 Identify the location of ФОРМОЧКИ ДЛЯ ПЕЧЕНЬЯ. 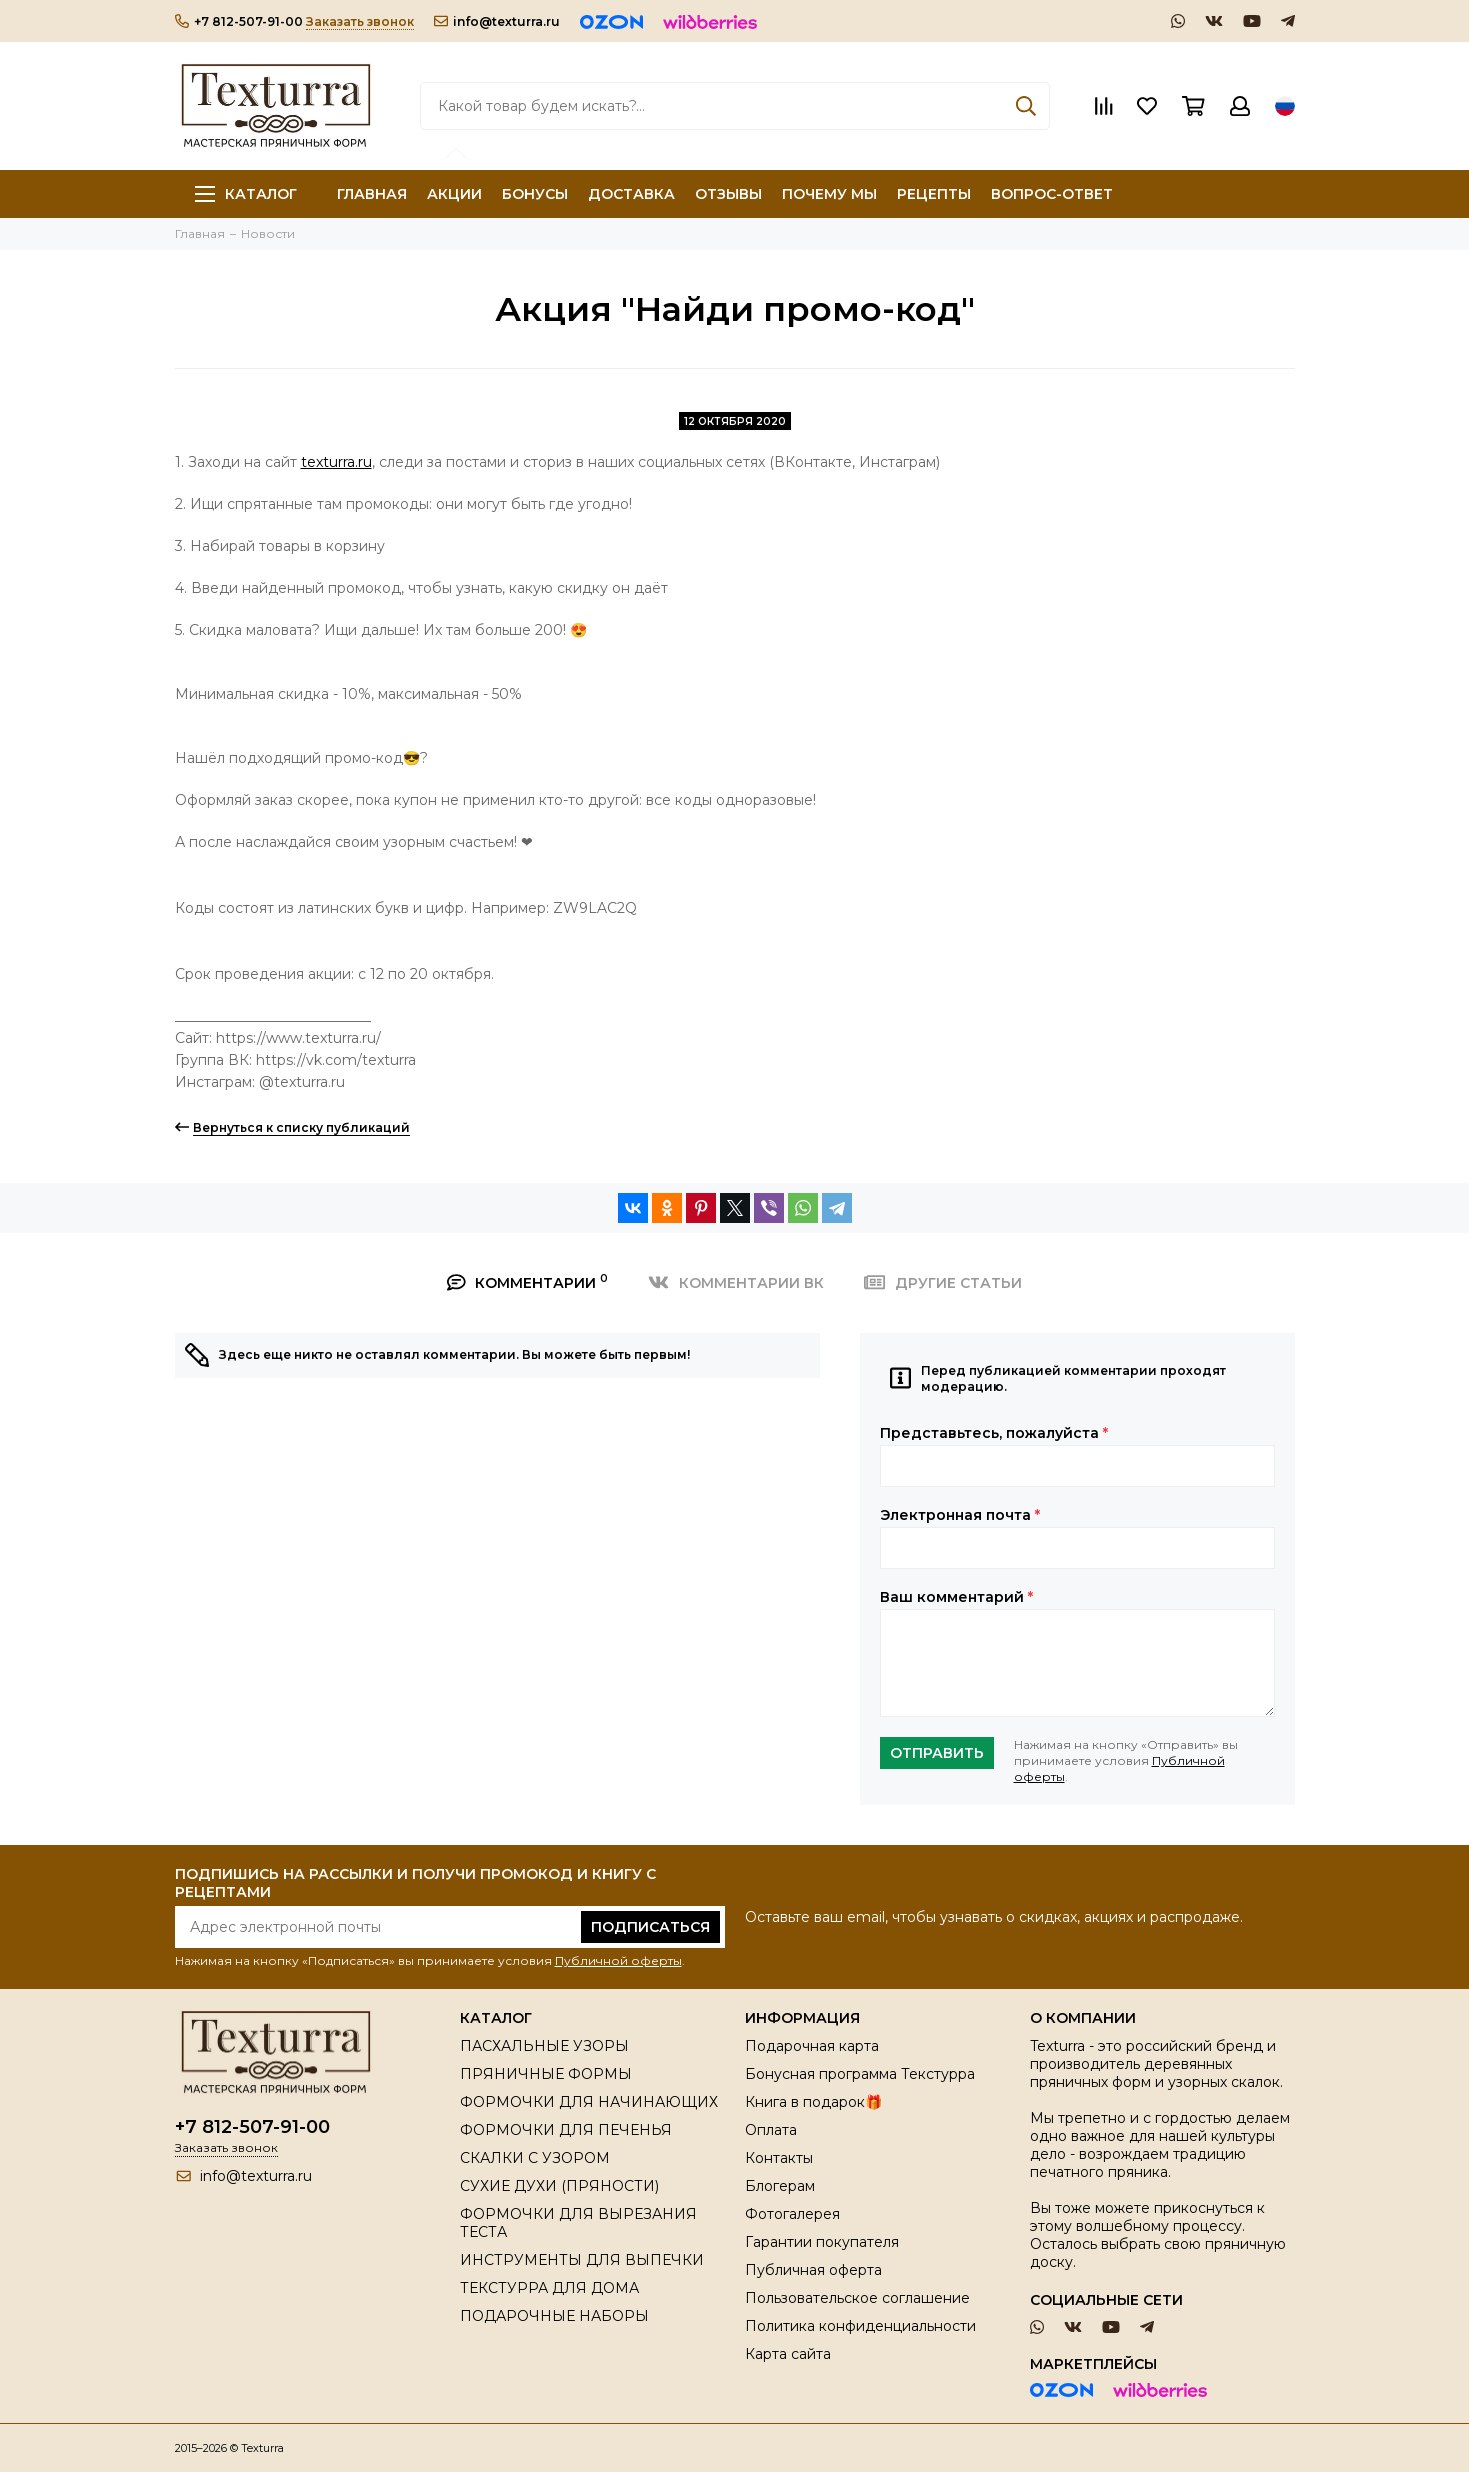
(566, 2130).